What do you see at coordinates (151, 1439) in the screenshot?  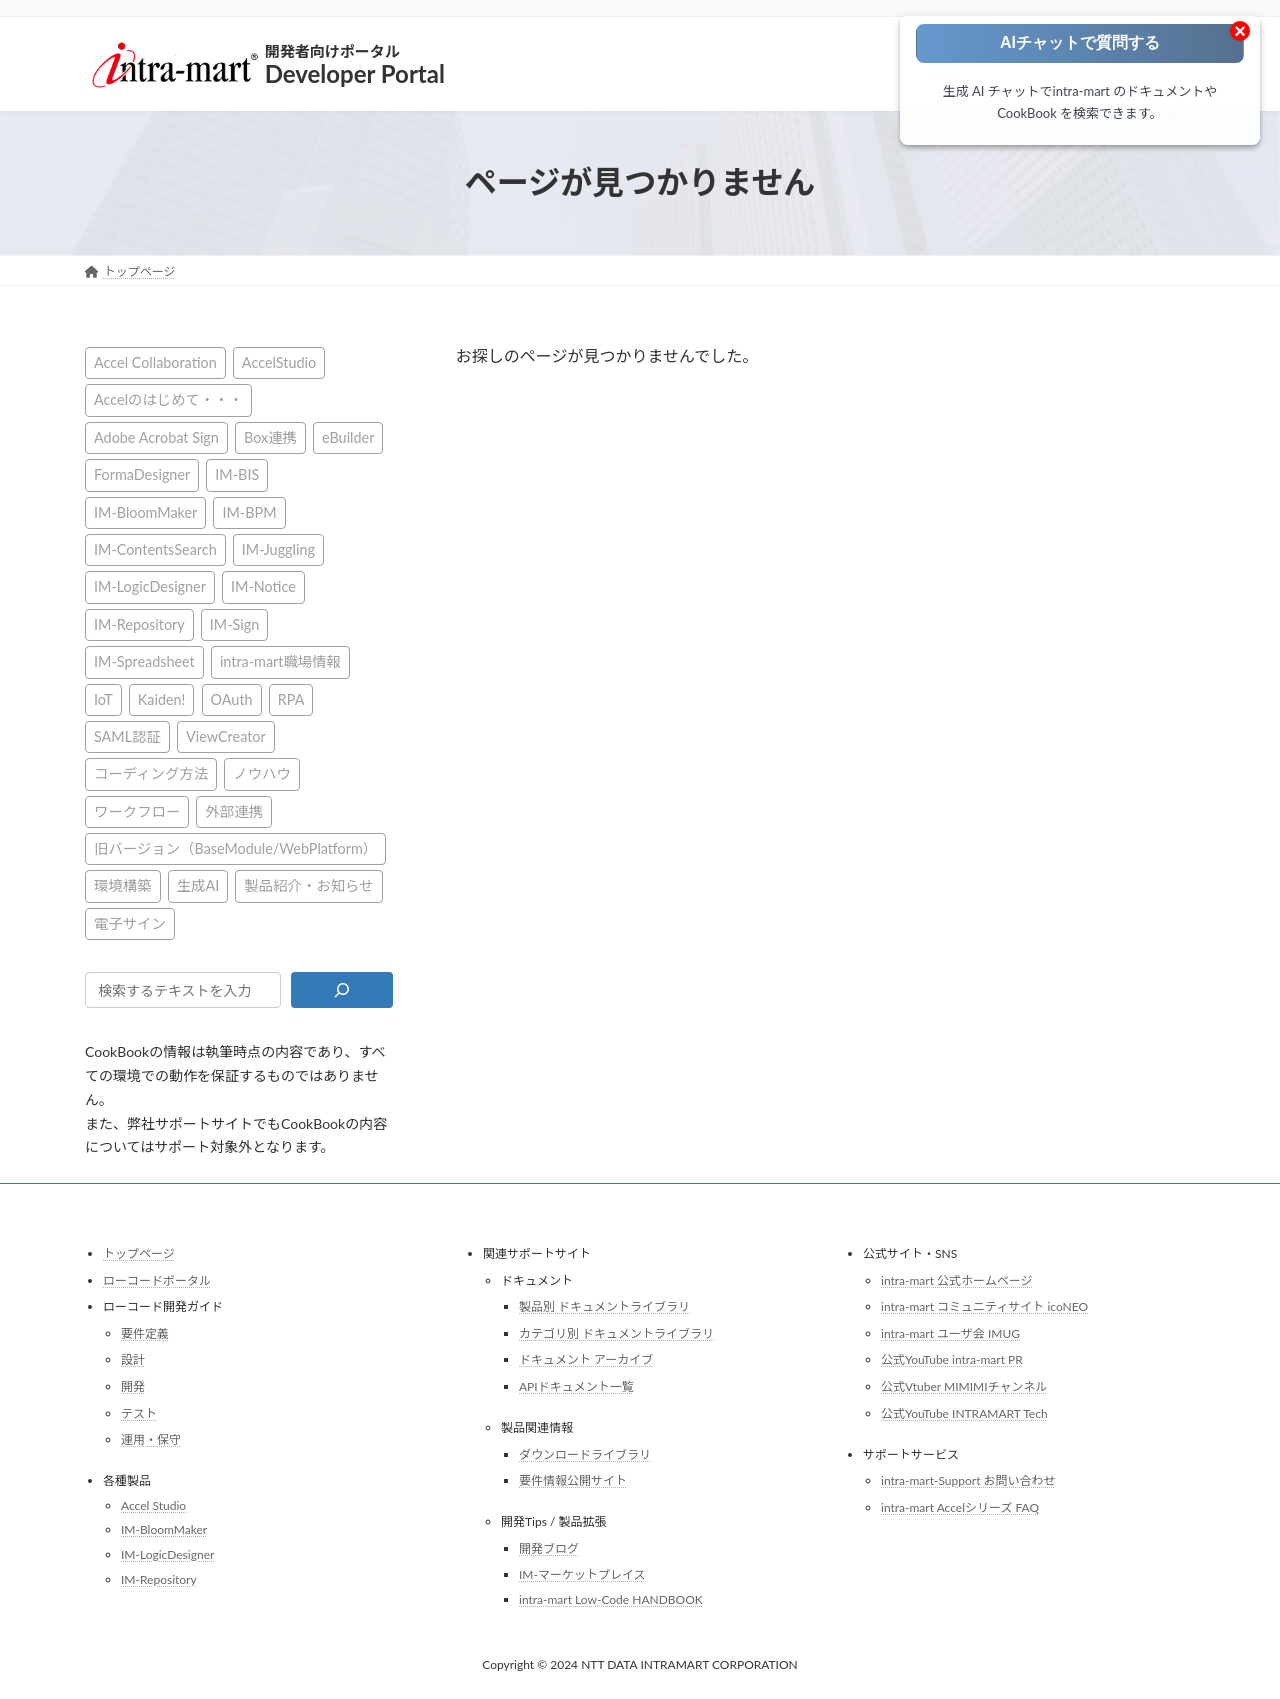 I see `運用・保守` at bounding box center [151, 1439].